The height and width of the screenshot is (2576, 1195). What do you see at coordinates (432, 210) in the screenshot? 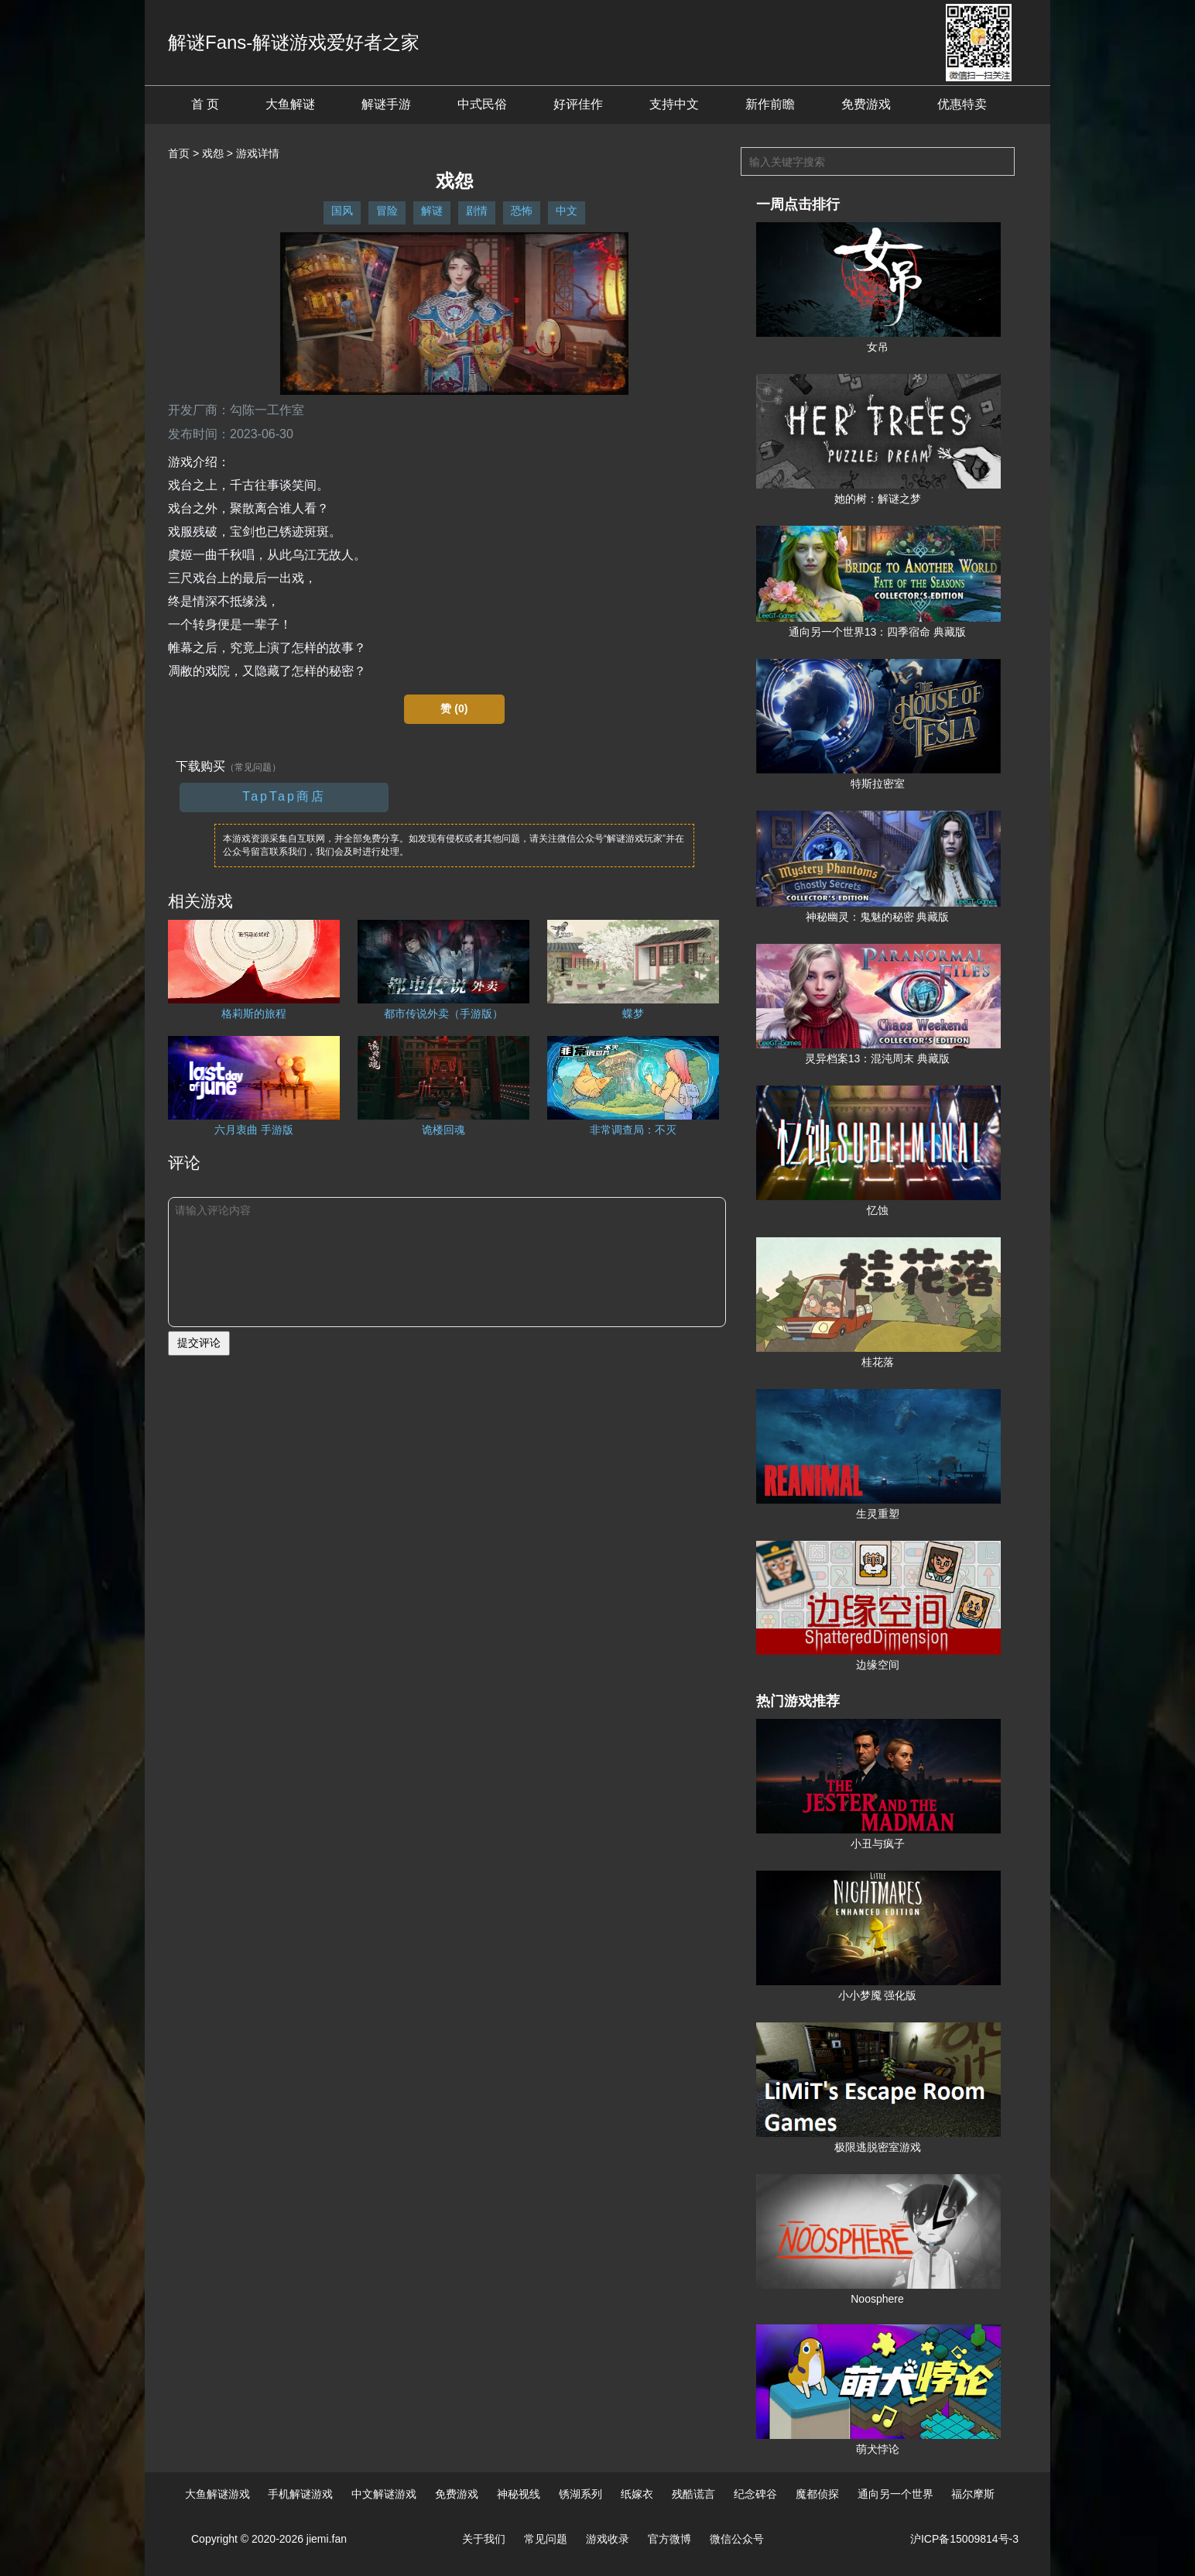
I see `解谜` at bounding box center [432, 210].